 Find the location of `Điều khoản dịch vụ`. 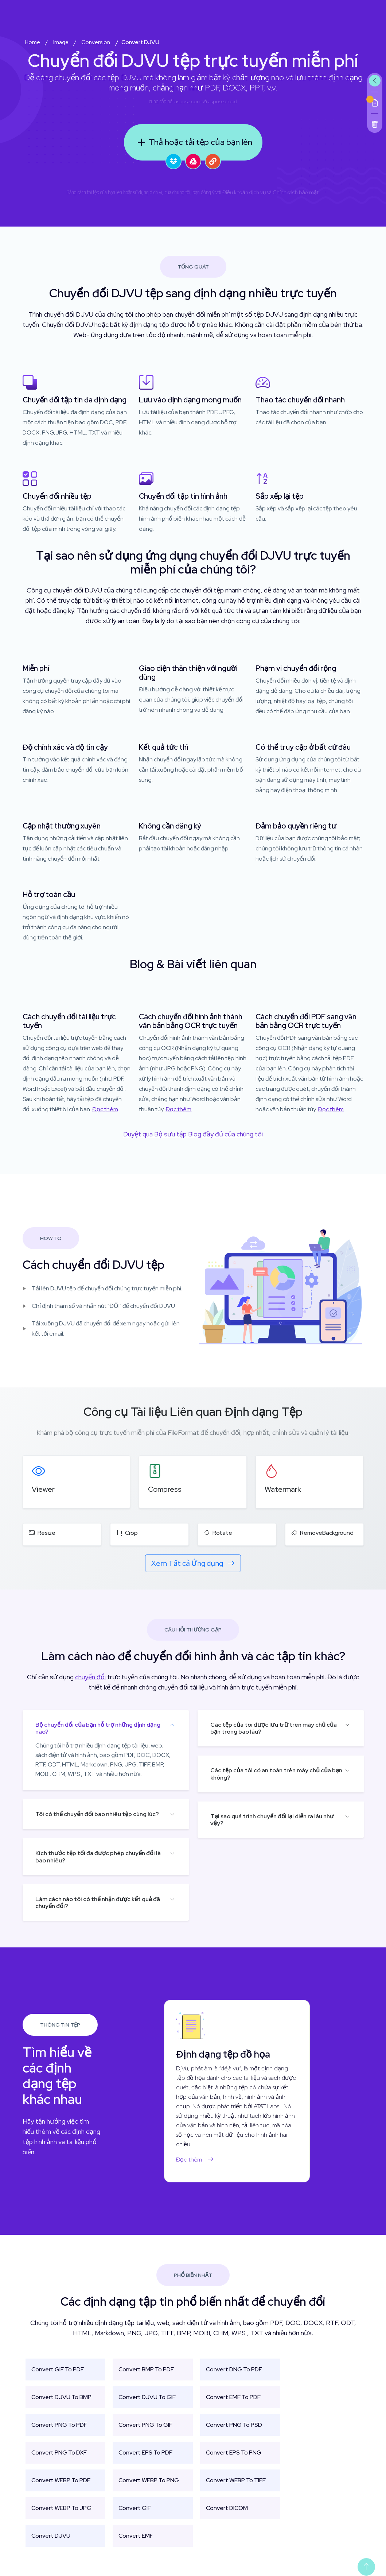

Điều khoản dịch vụ is located at coordinates (244, 192).